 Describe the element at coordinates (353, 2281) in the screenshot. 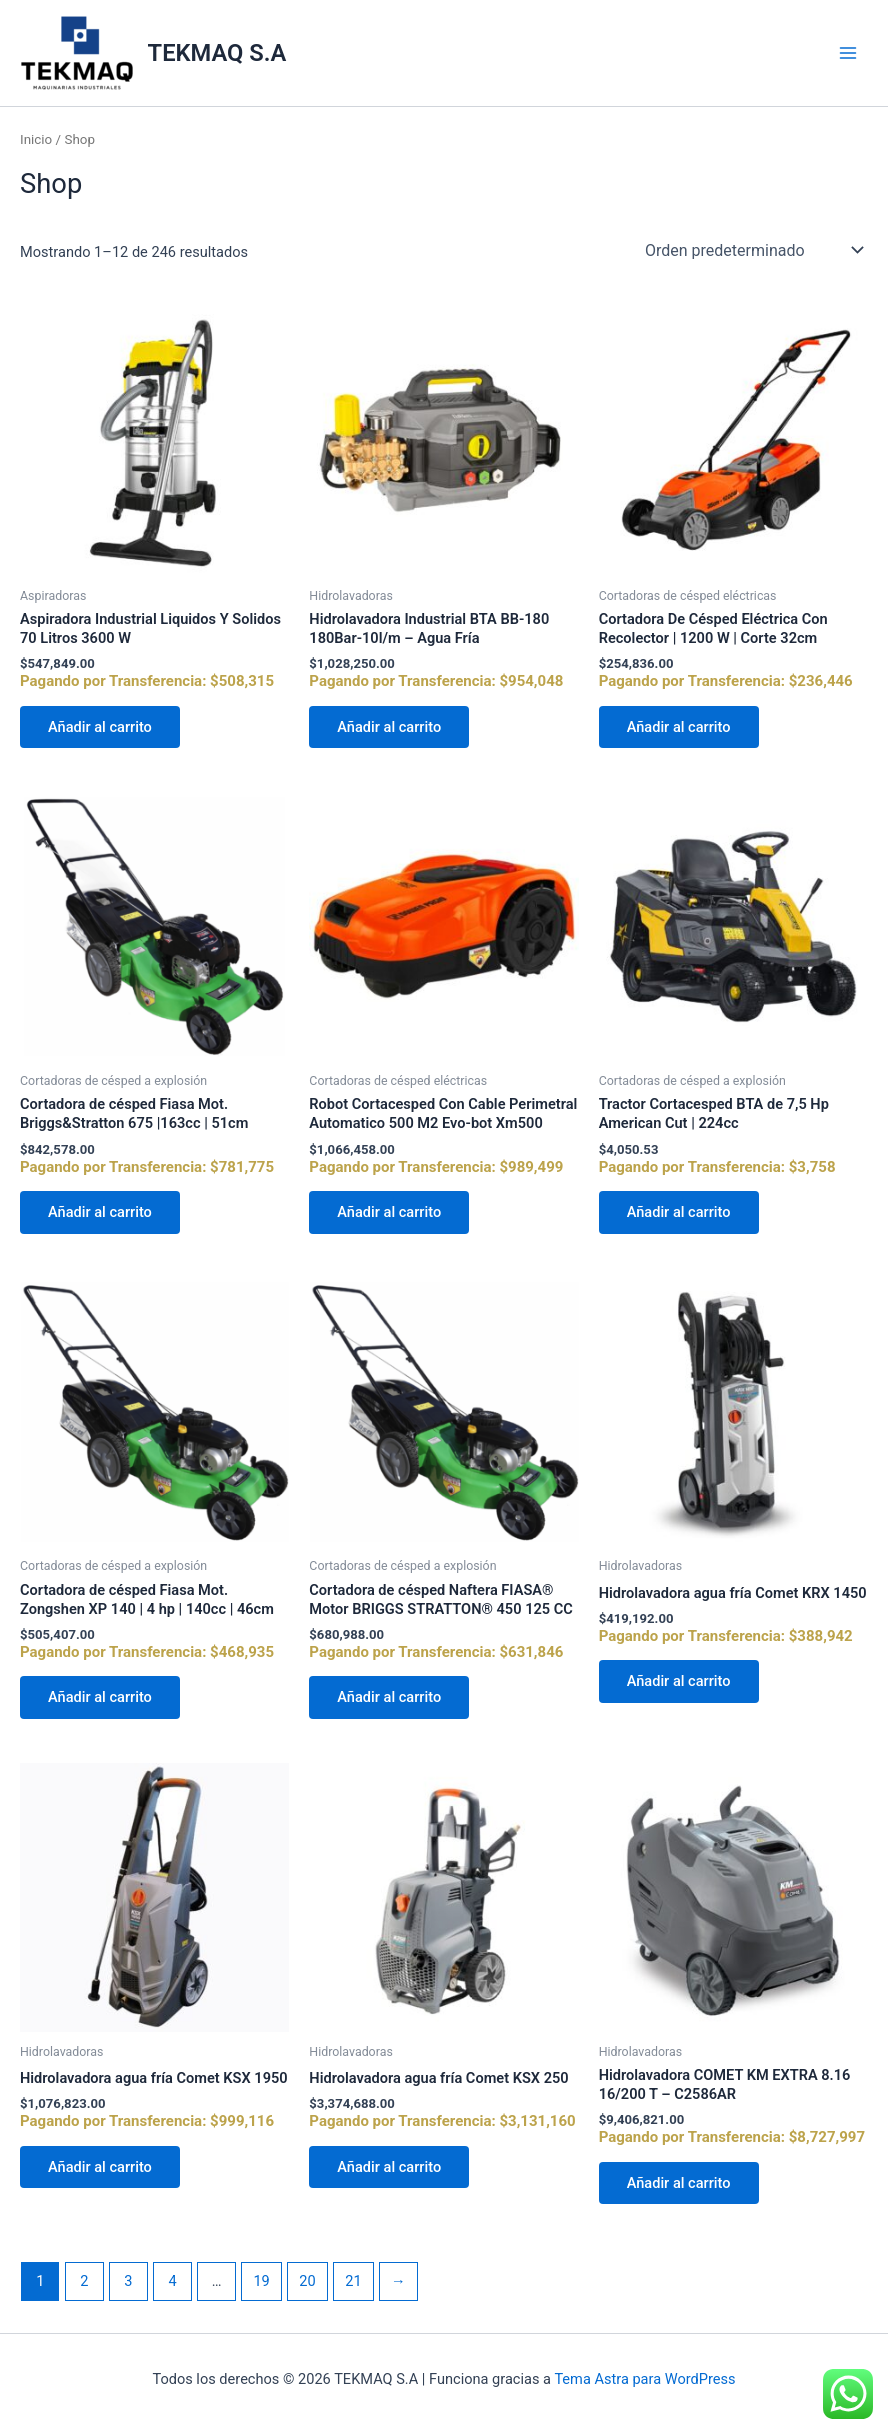

I see `21 [Página 21]` at that location.